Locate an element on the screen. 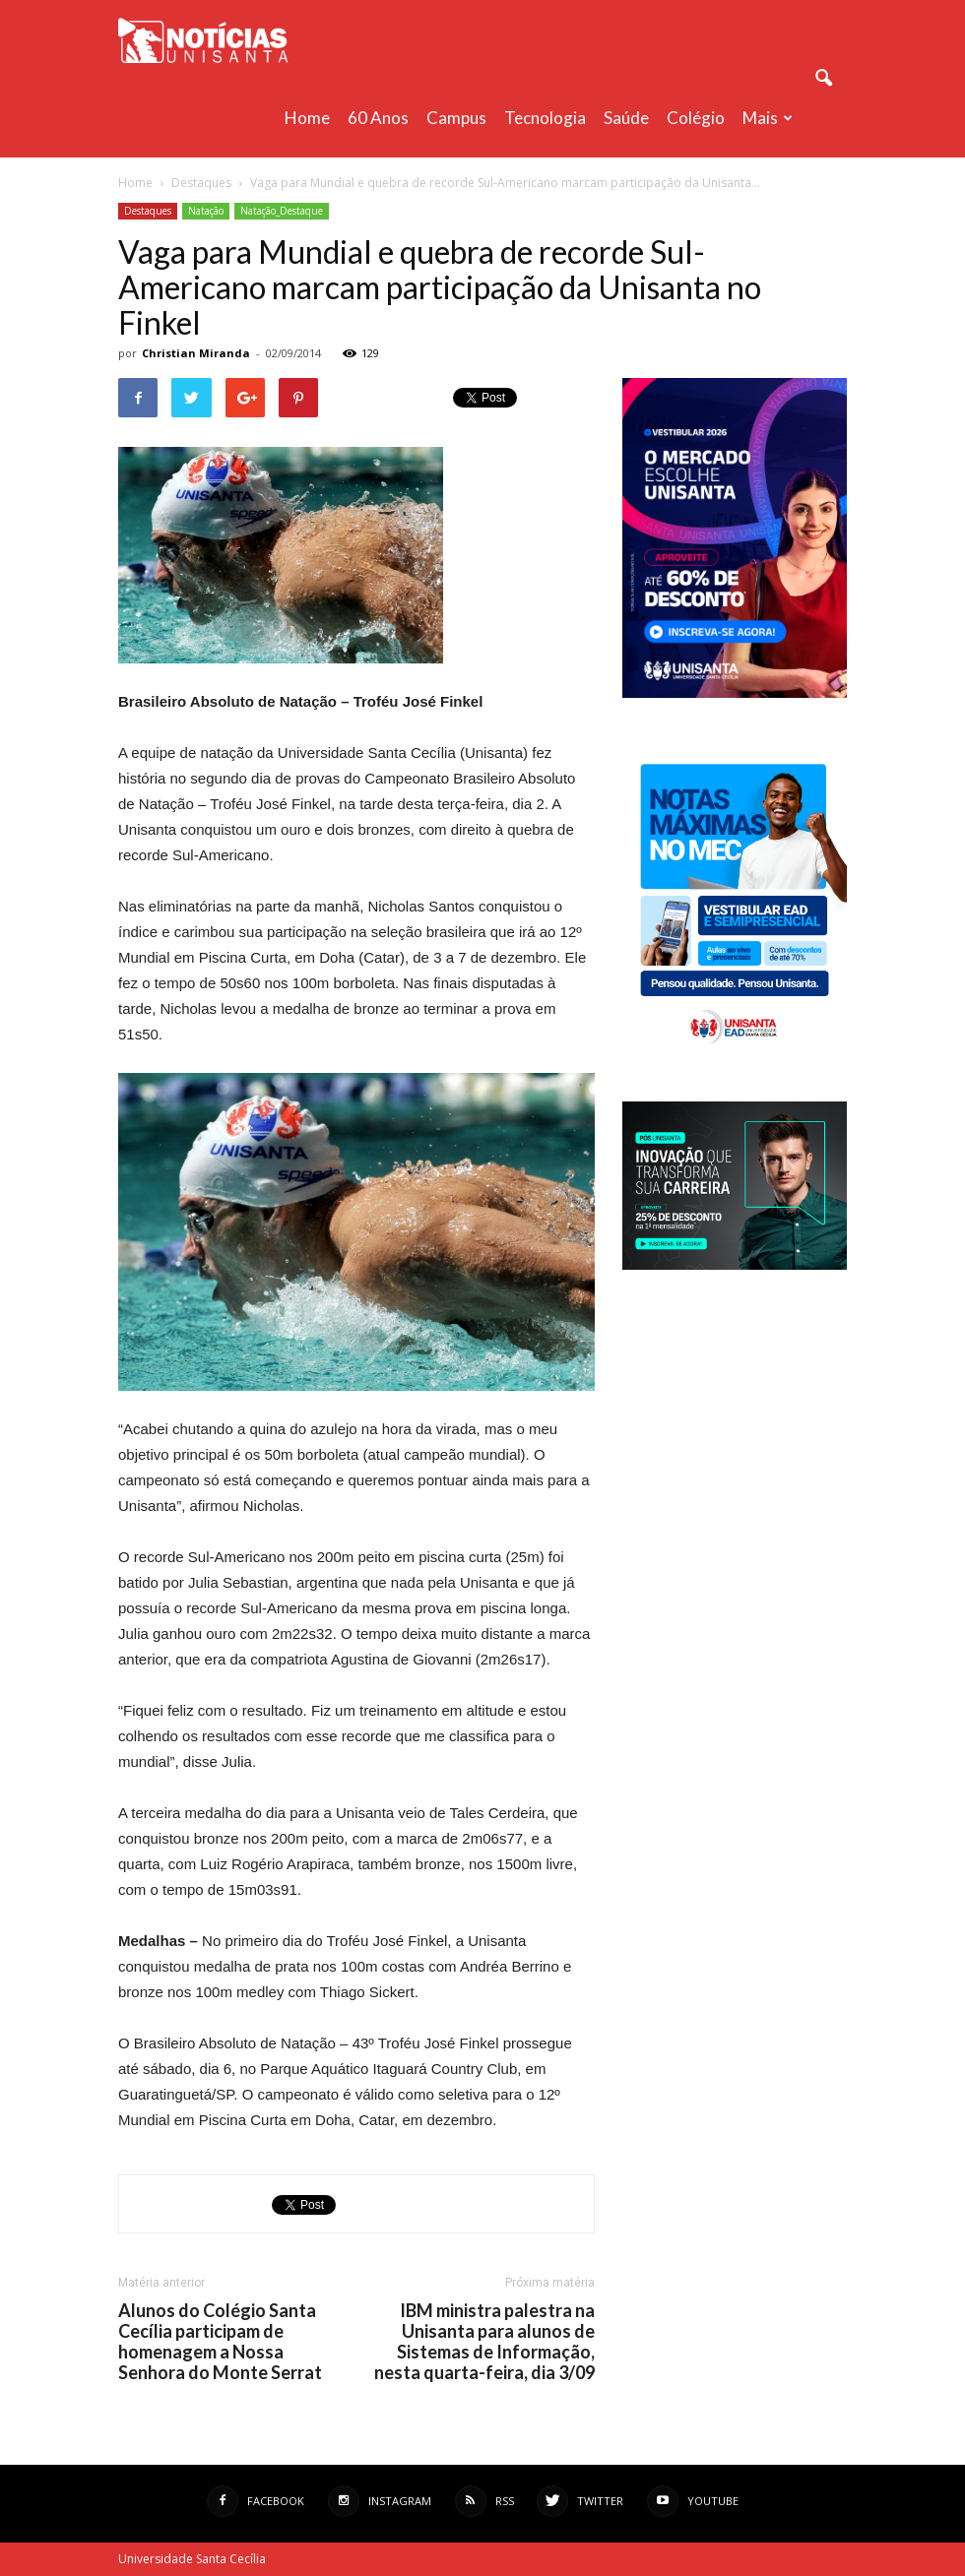 Image resolution: width=965 pixels, height=2576 pixels. [button] is located at coordinates (823, 78).